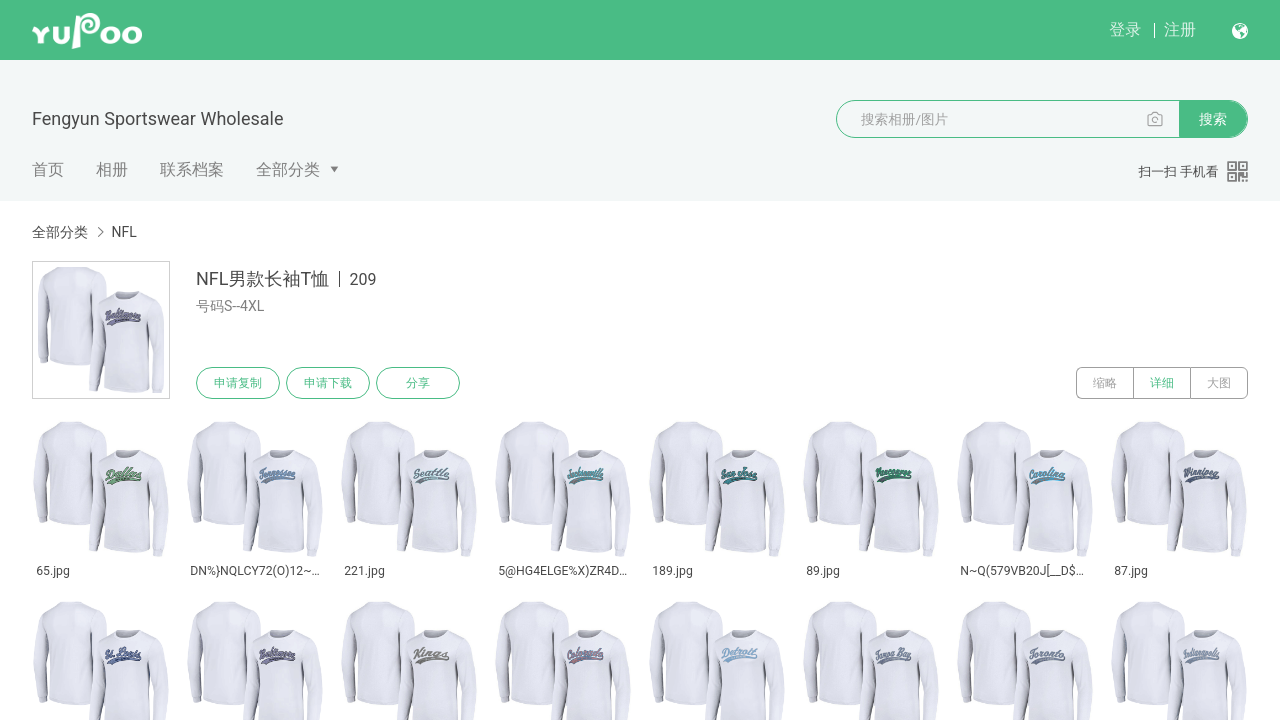  What do you see at coordinates (1180, 29) in the screenshot?
I see `注册` at bounding box center [1180, 29].